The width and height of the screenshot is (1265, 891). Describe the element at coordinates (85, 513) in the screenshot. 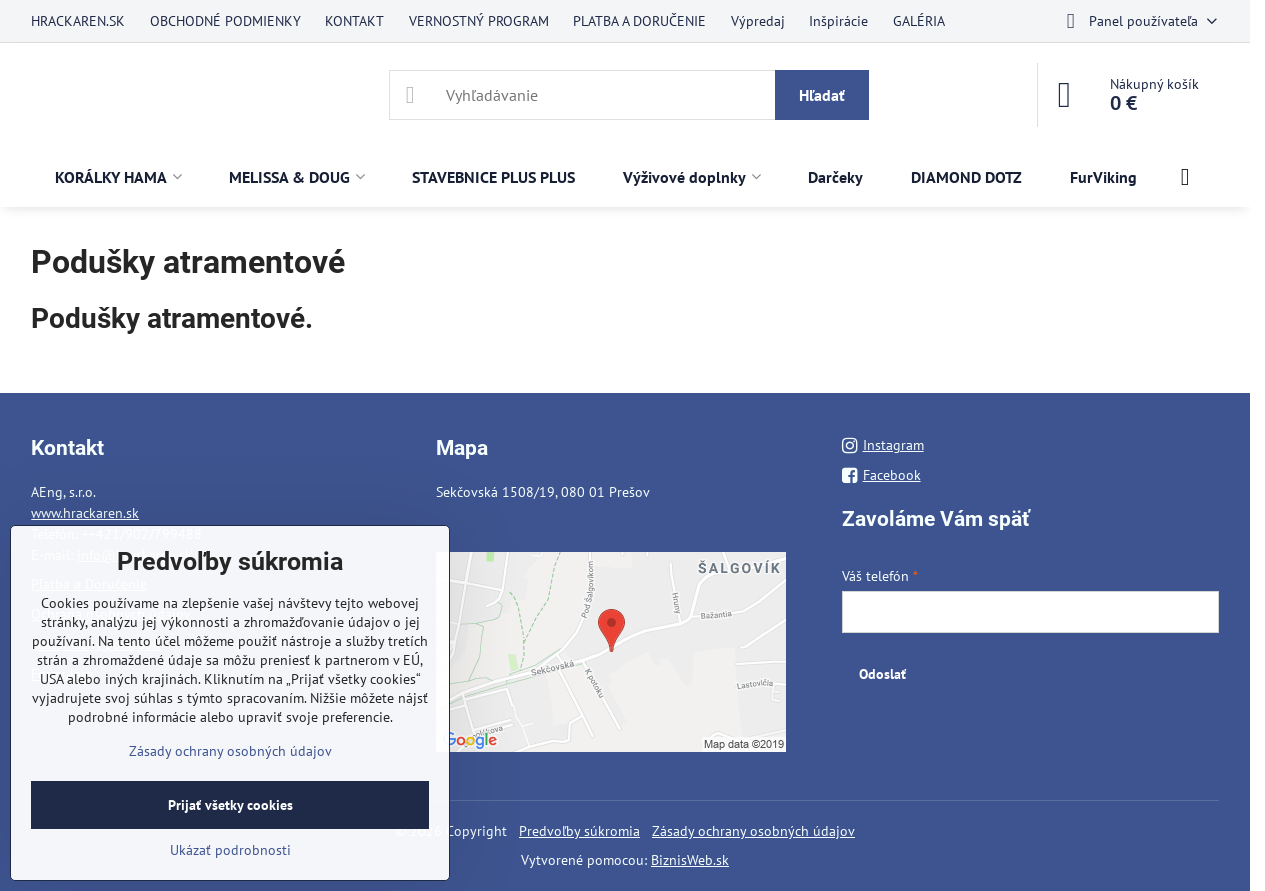

I see `www.hrackaren.sk` at that location.